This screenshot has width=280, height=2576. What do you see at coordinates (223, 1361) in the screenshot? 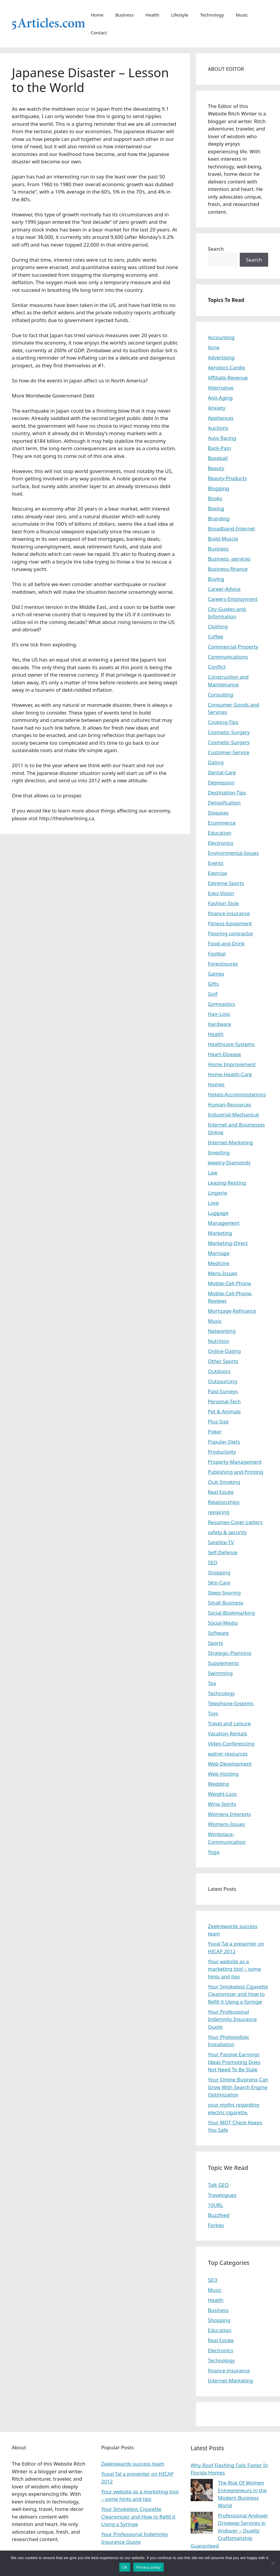
I see `Other Sports` at bounding box center [223, 1361].